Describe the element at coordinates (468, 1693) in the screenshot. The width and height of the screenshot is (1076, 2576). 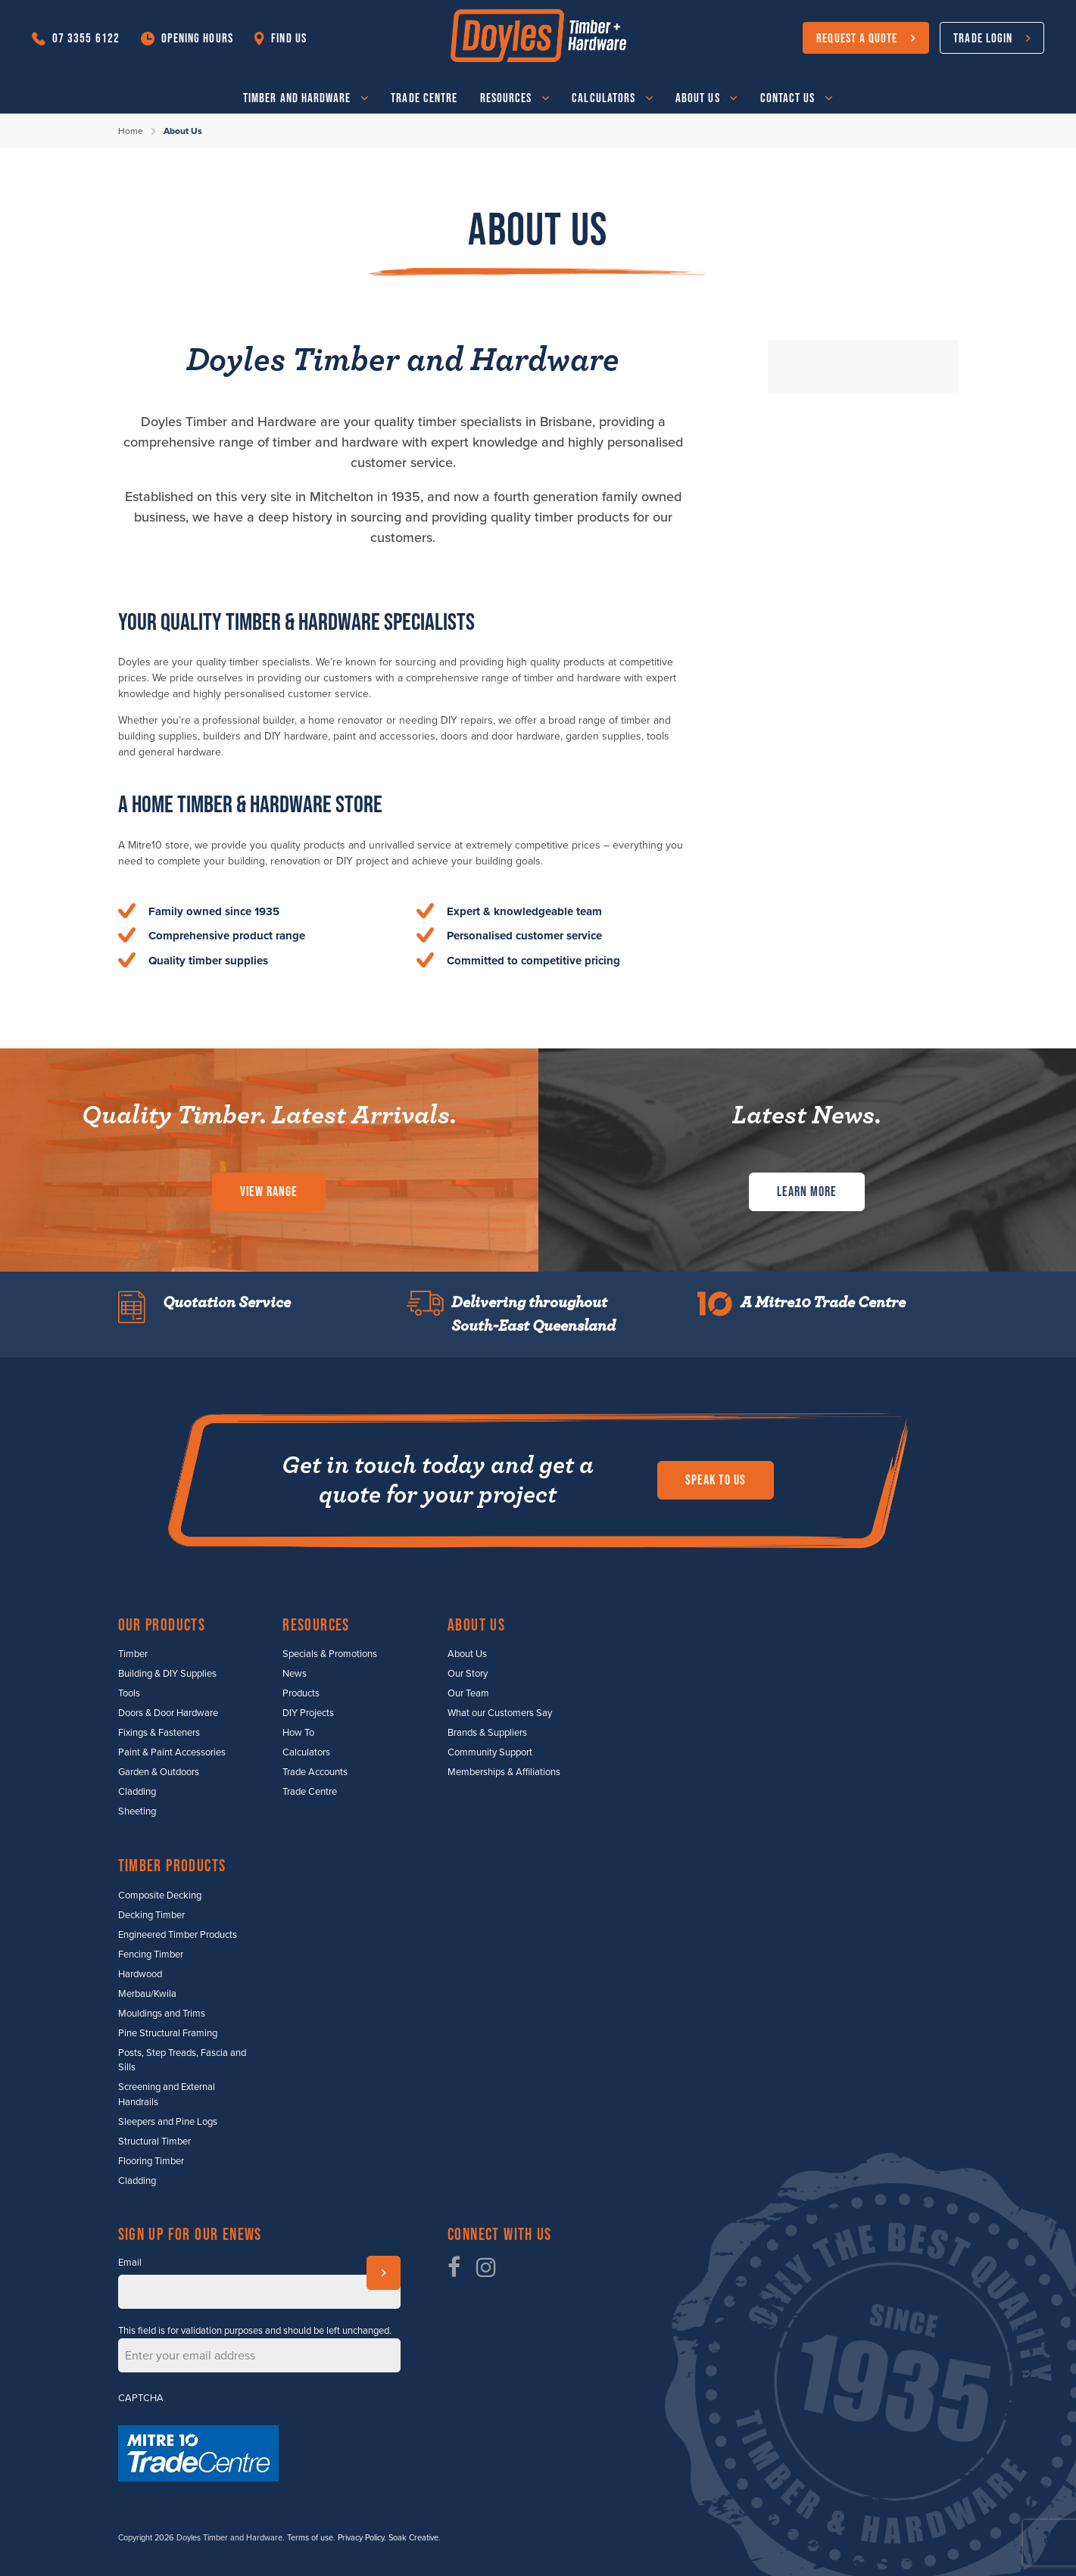
I see `Our Team` at that location.